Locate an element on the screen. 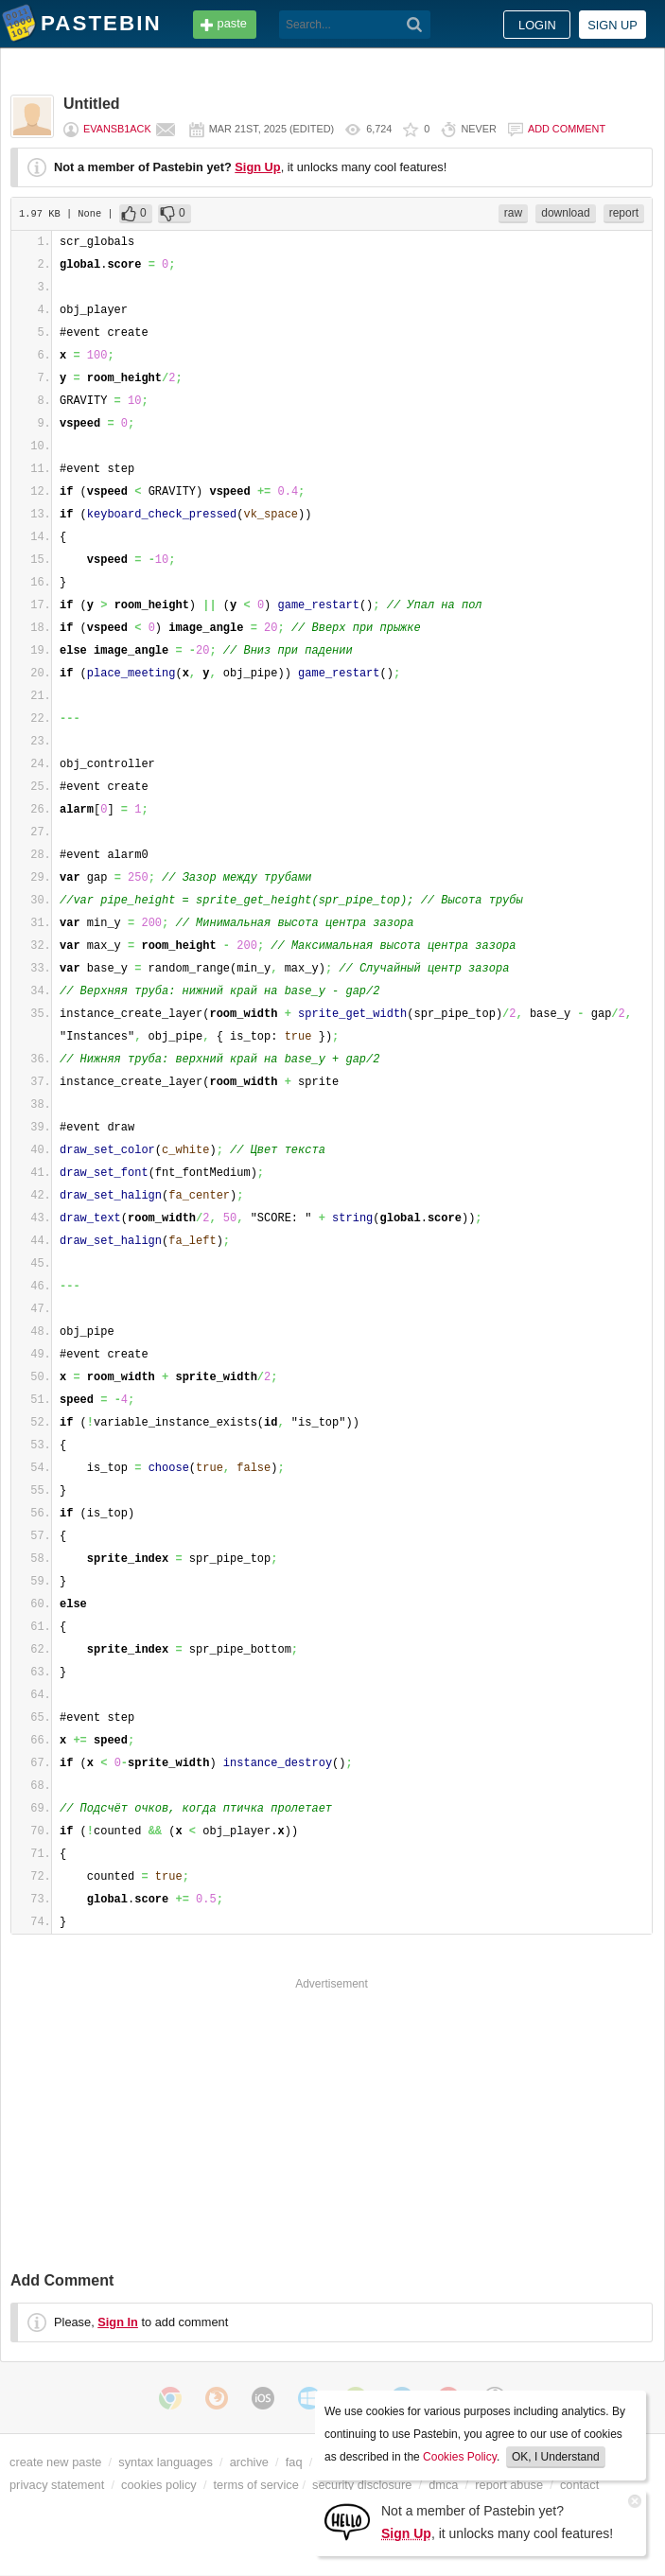 Image resolution: width=665 pixels, height=2576 pixels. cookies policy is located at coordinates (159, 2485).